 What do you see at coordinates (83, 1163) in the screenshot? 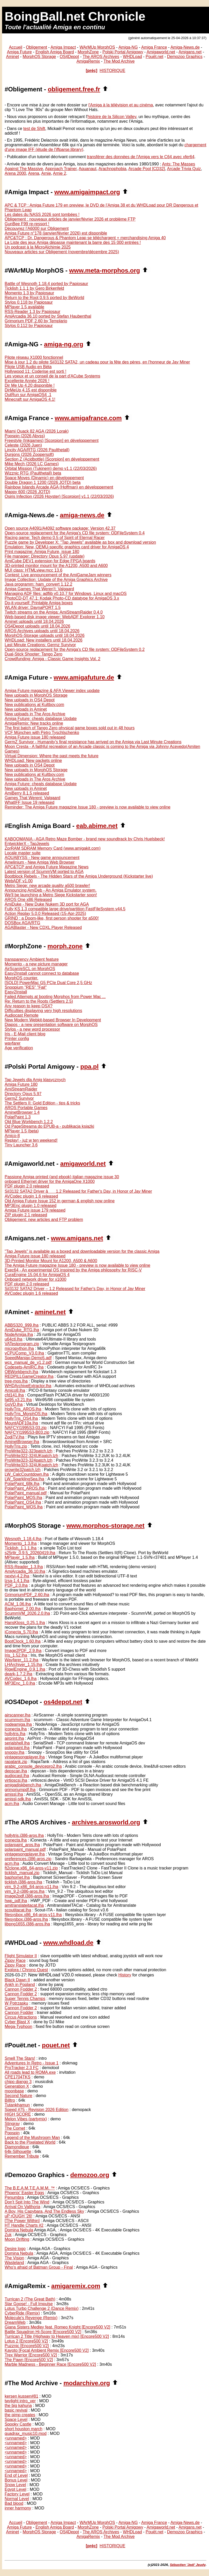
I see `amigaworld.net` at bounding box center [83, 1163].